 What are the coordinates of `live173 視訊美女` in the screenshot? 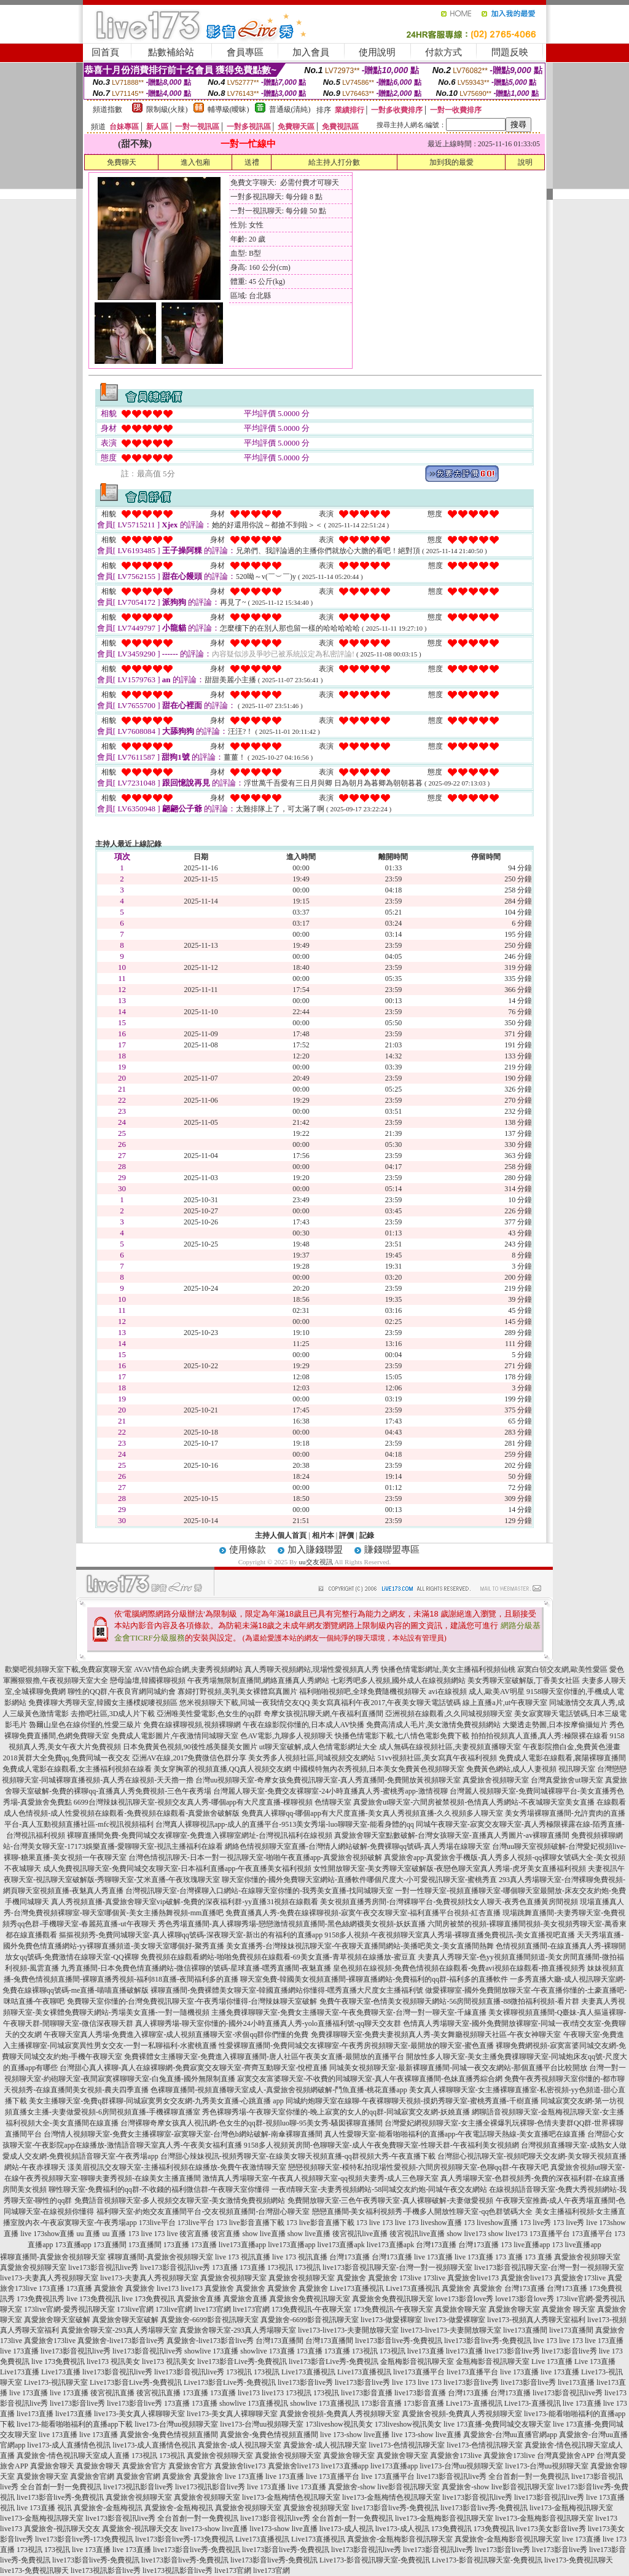 It's located at (113, 2361).